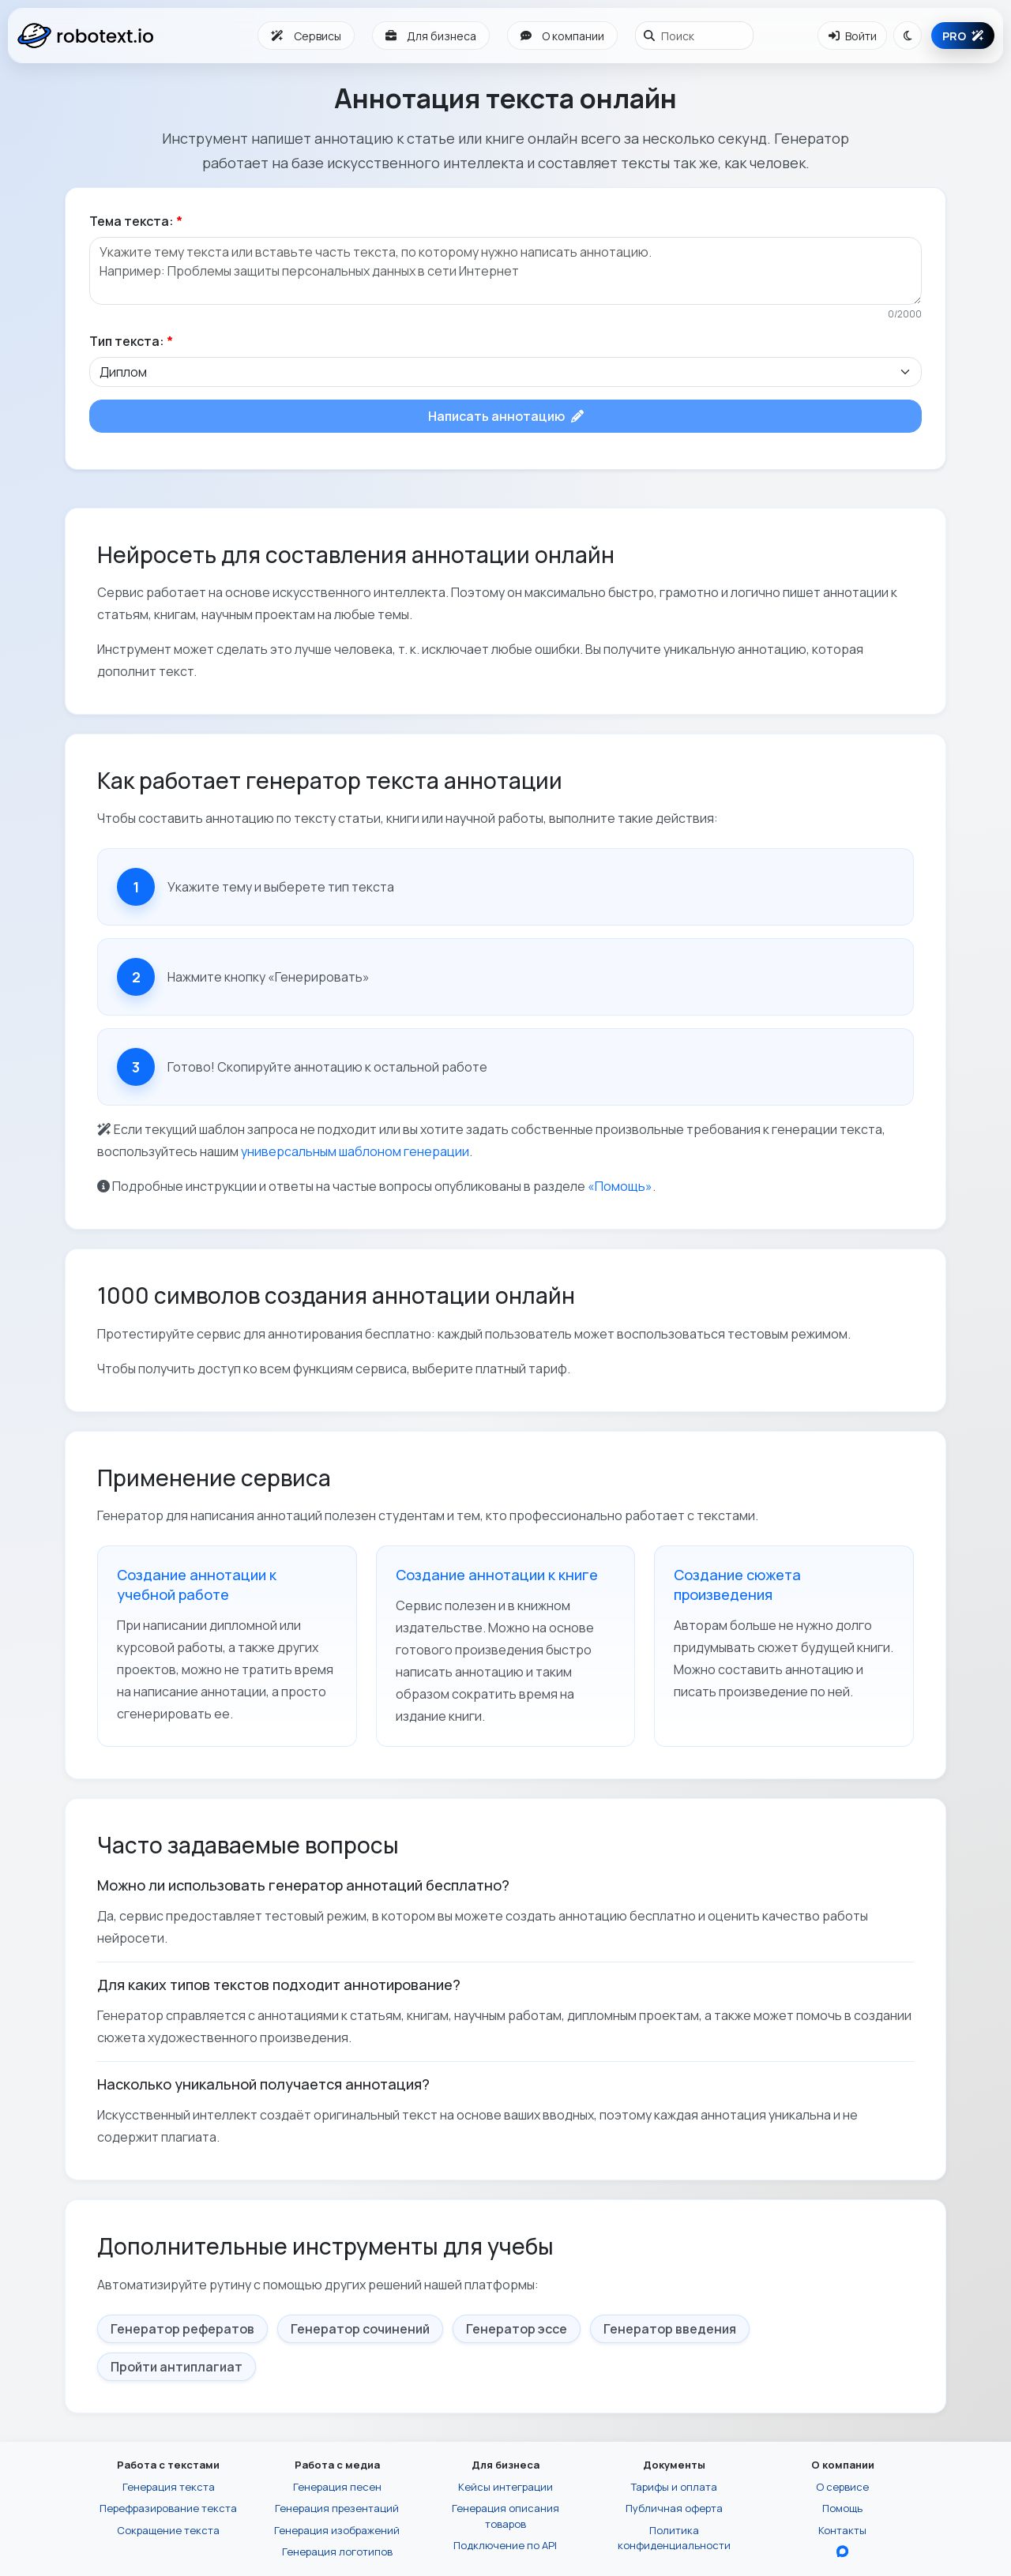 This screenshot has width=1011, height=2576. I want to click on Кейсы интеграции, so click(505, 2487).